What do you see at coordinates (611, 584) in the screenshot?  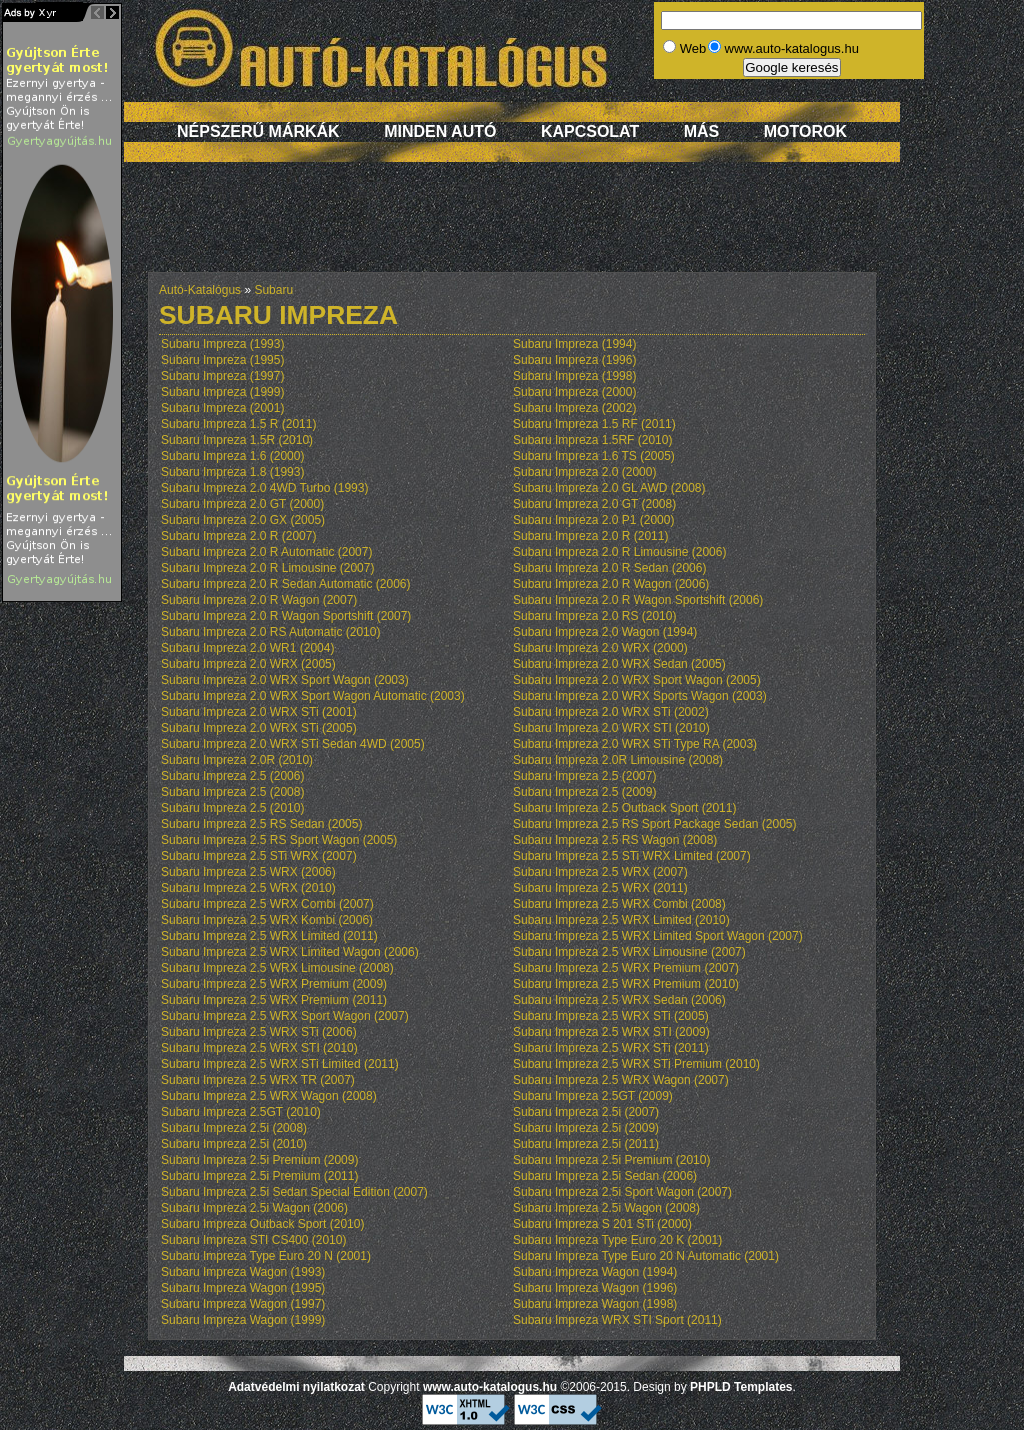 I see `Subaru Impreza 2.0 R Wagon (2006)` at bounding box center [611, 584].